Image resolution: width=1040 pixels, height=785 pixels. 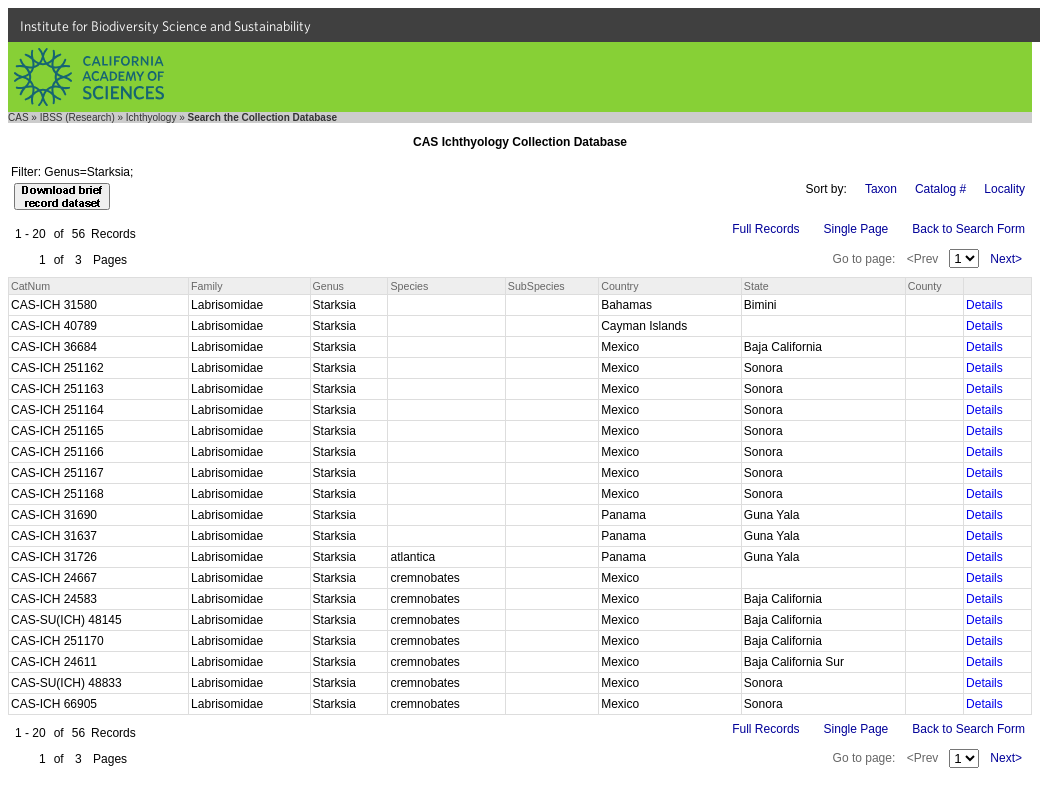 I want to click on IBSS (Research), so click(x=77, y=117).